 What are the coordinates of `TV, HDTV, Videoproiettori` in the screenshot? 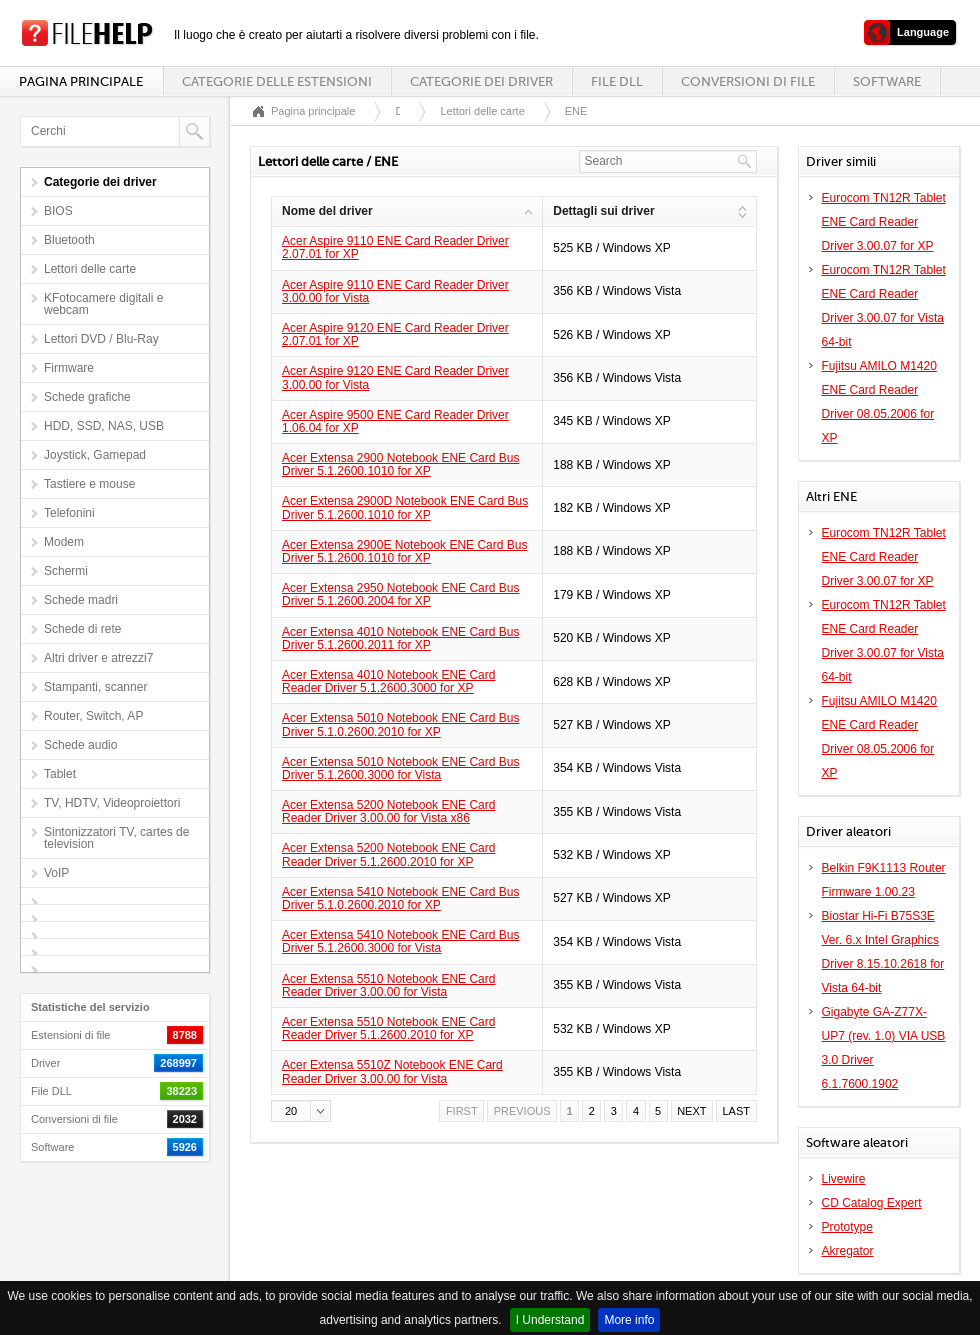 It's located at (112, 803).